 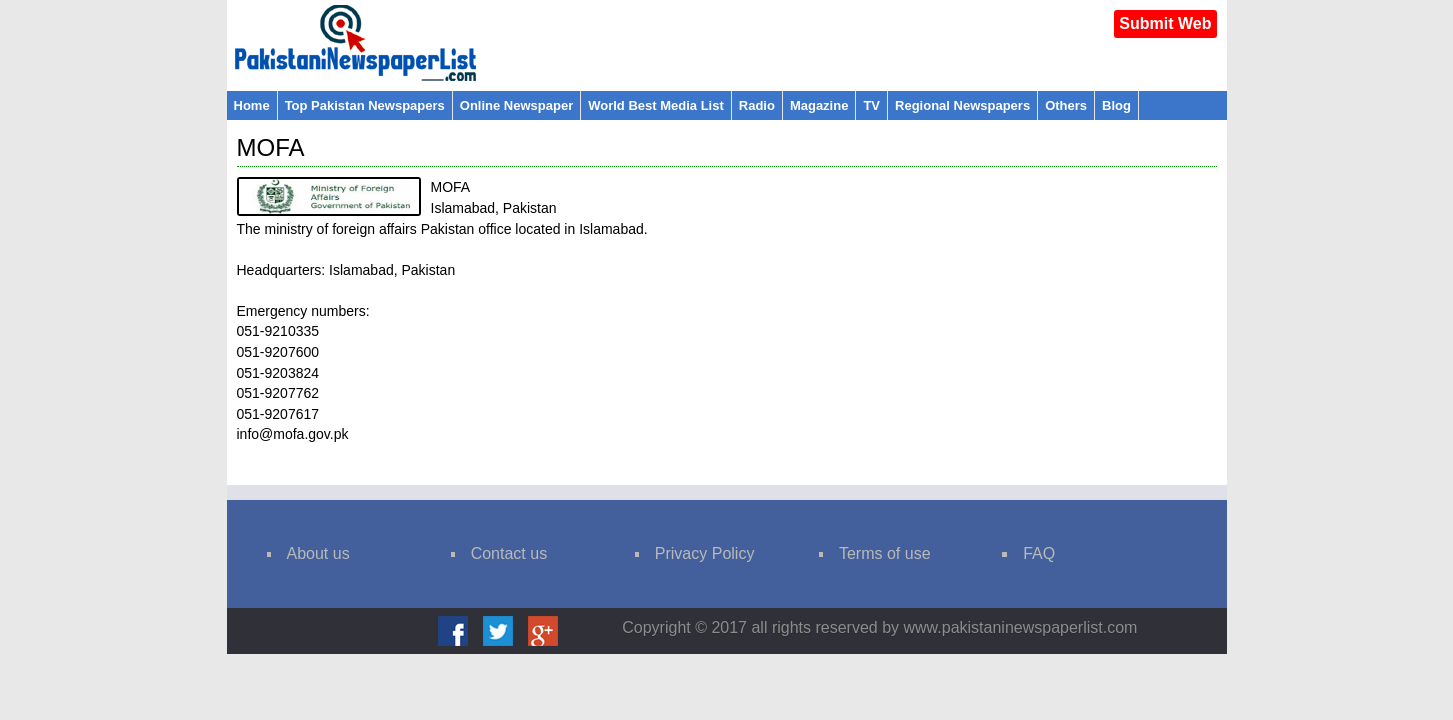 What do you see at coordinates (819, 105) in the screenshot?
I see `Magazine` at bounding box center [819, 105].